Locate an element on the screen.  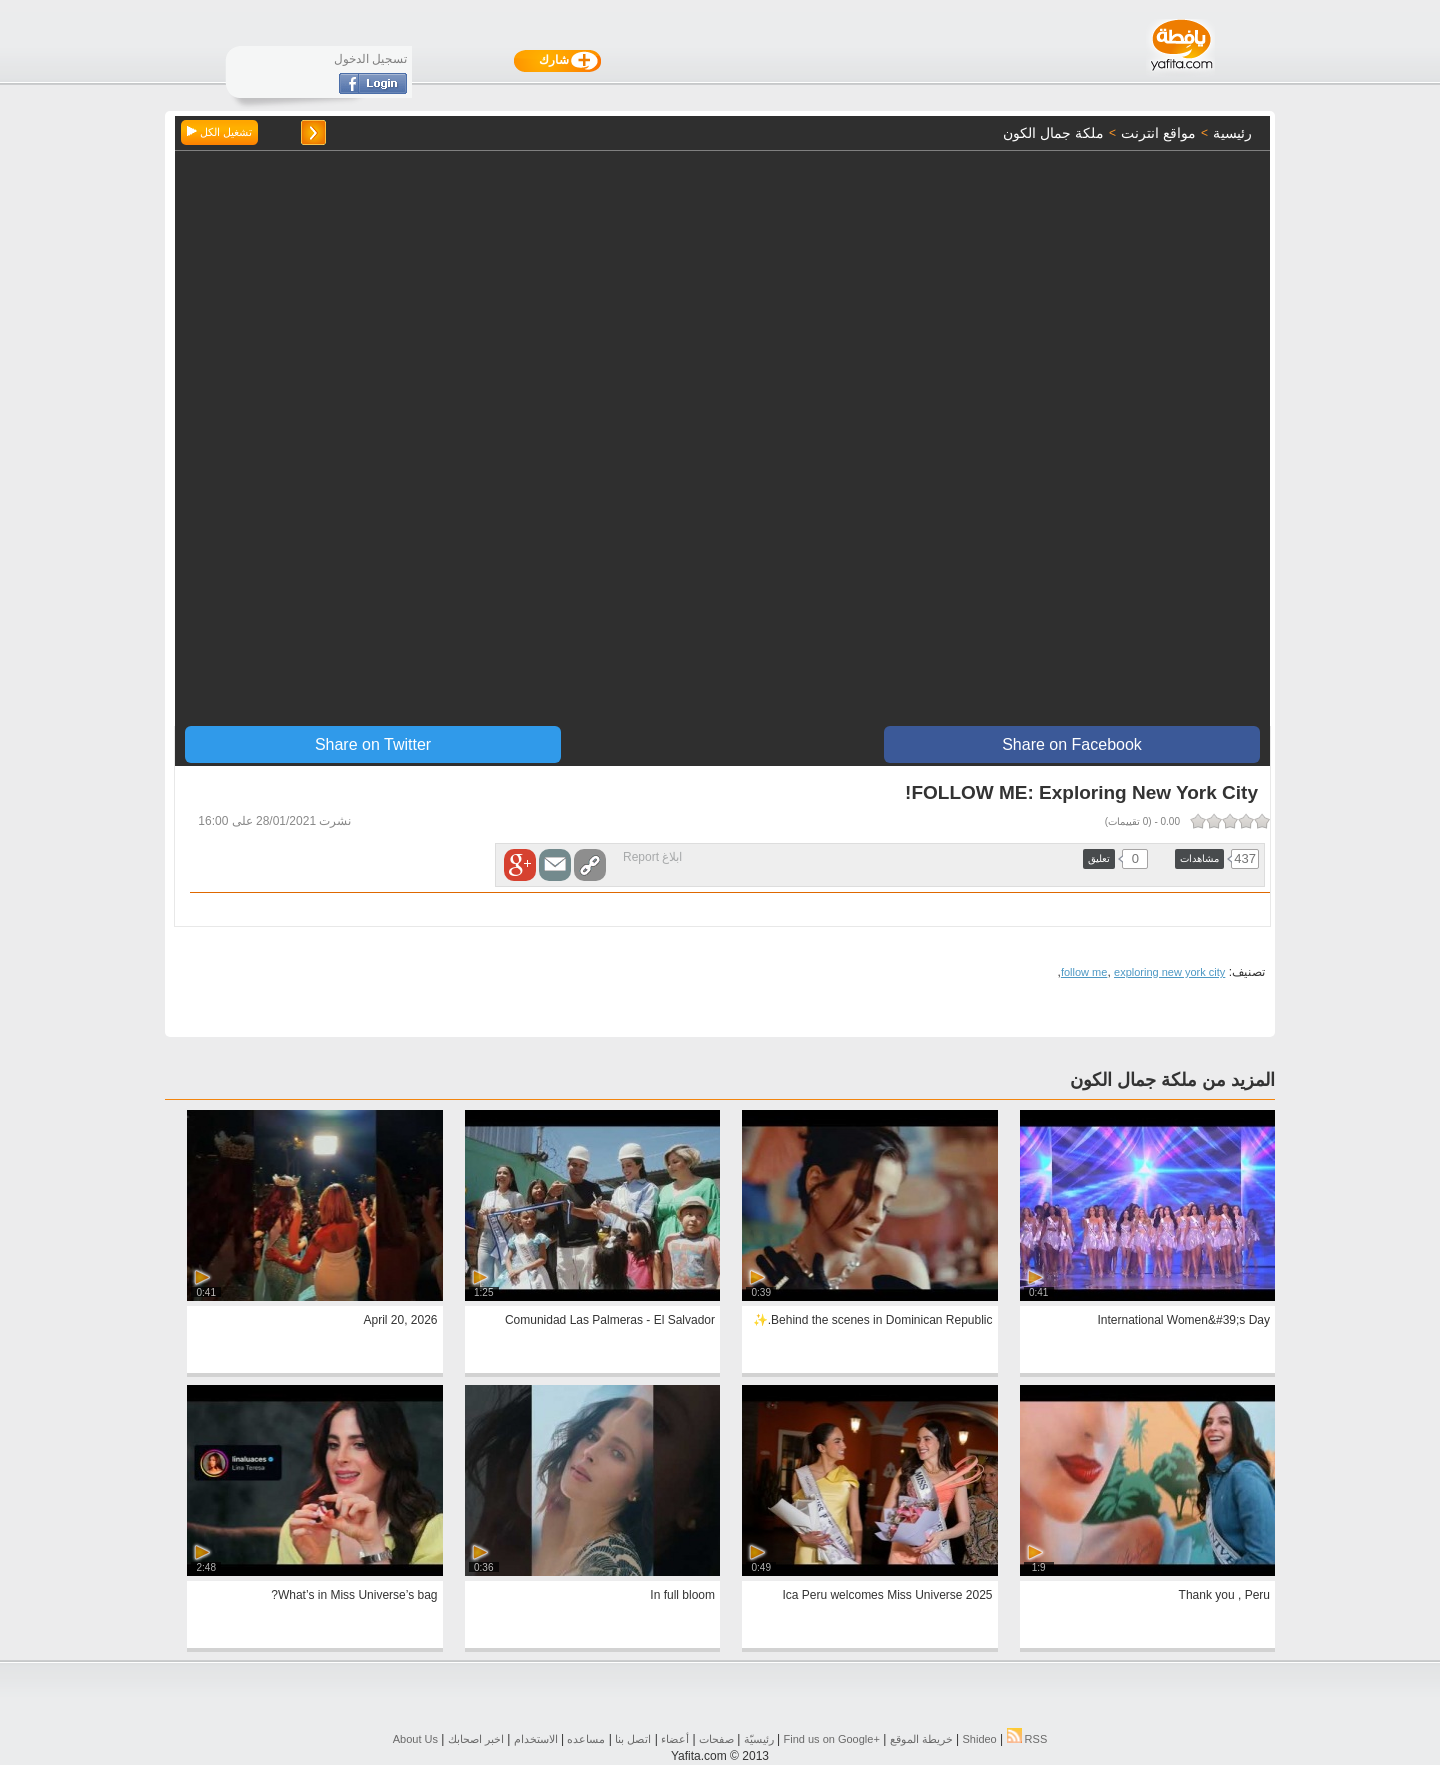
About Us is located at coordinates (415, 1739).